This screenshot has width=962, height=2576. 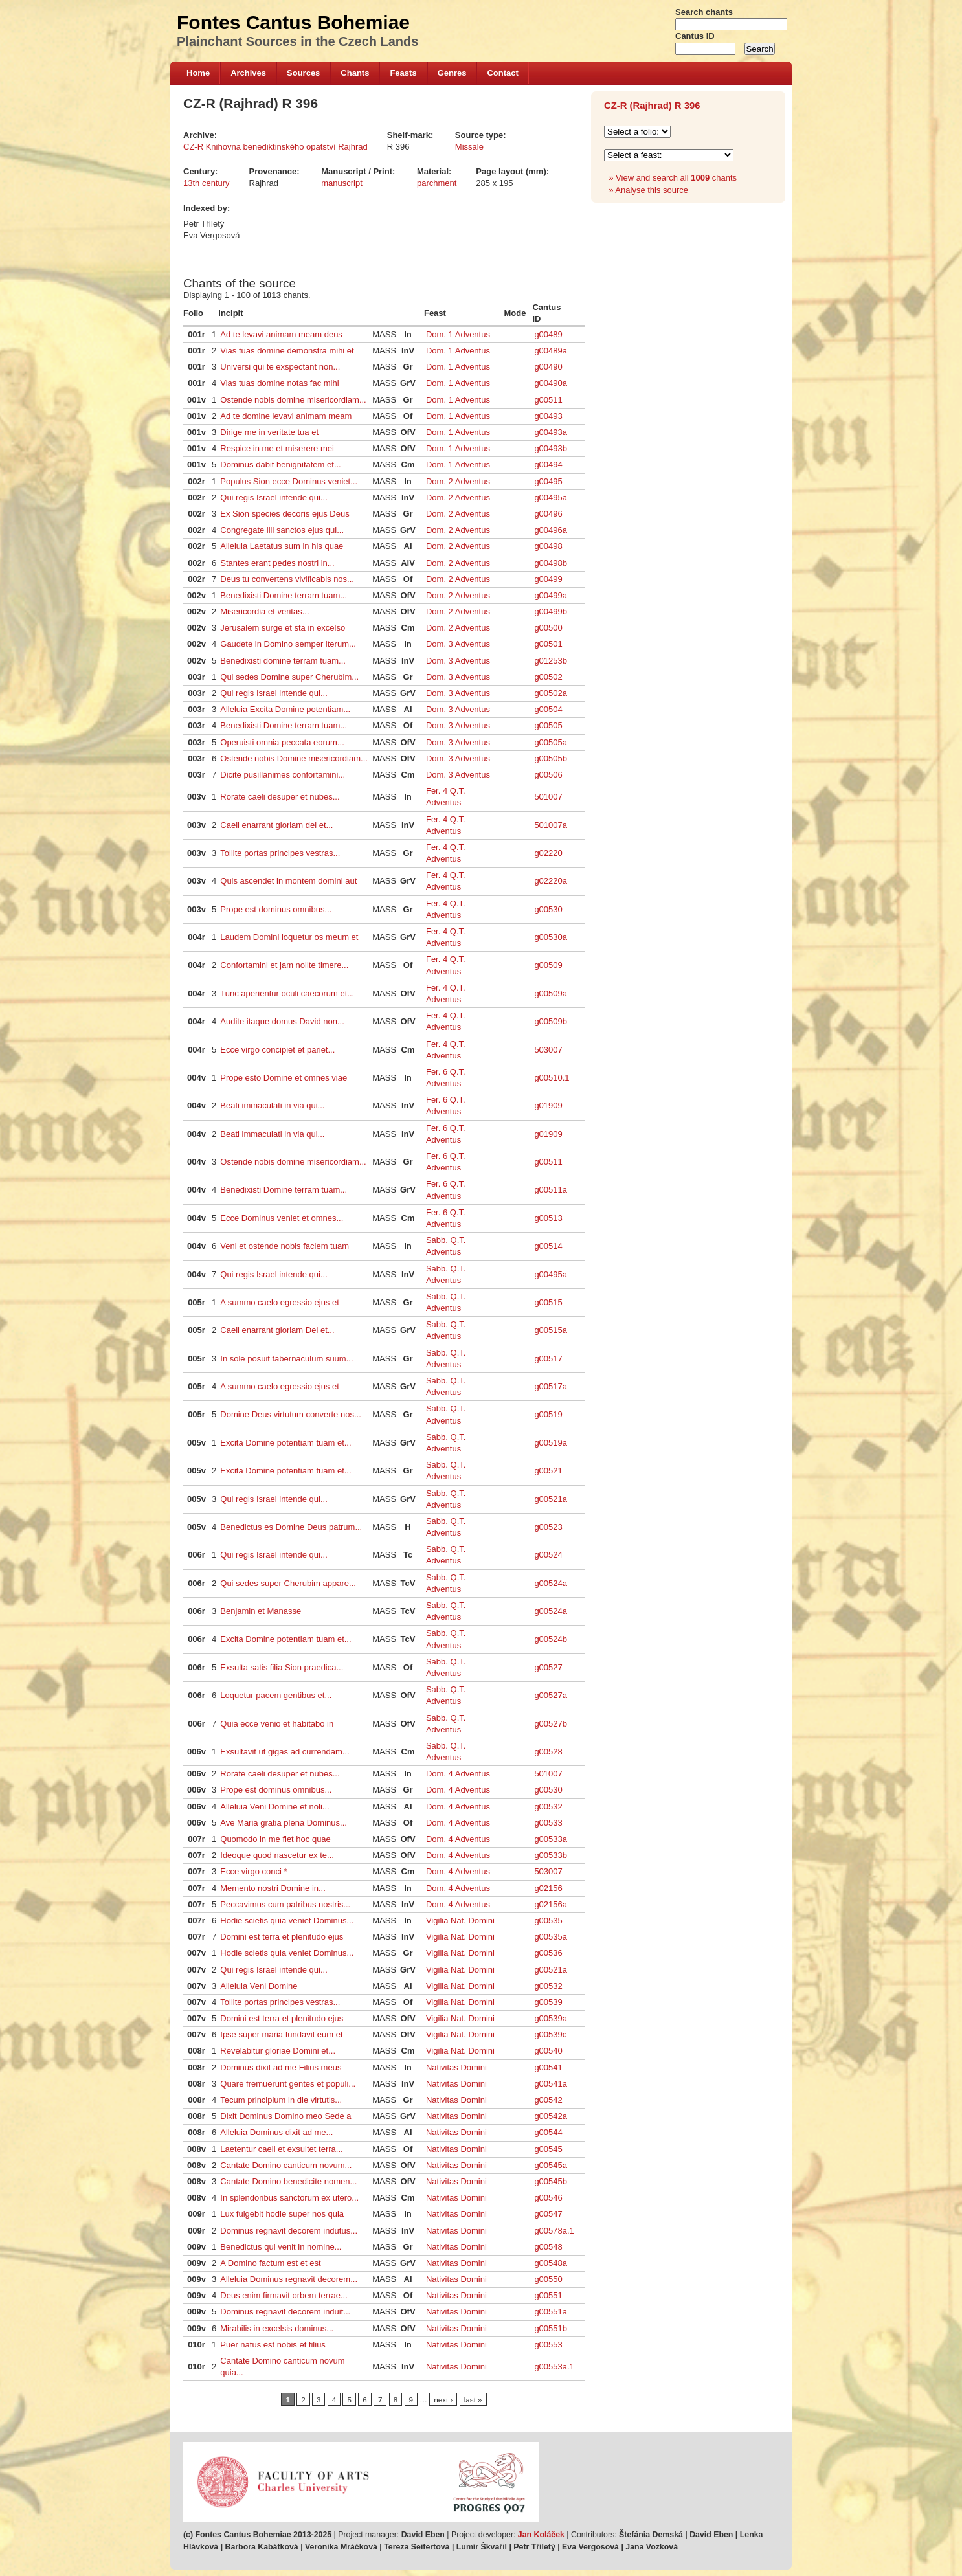 I want to click on g00530, so click(x=548, y=909).